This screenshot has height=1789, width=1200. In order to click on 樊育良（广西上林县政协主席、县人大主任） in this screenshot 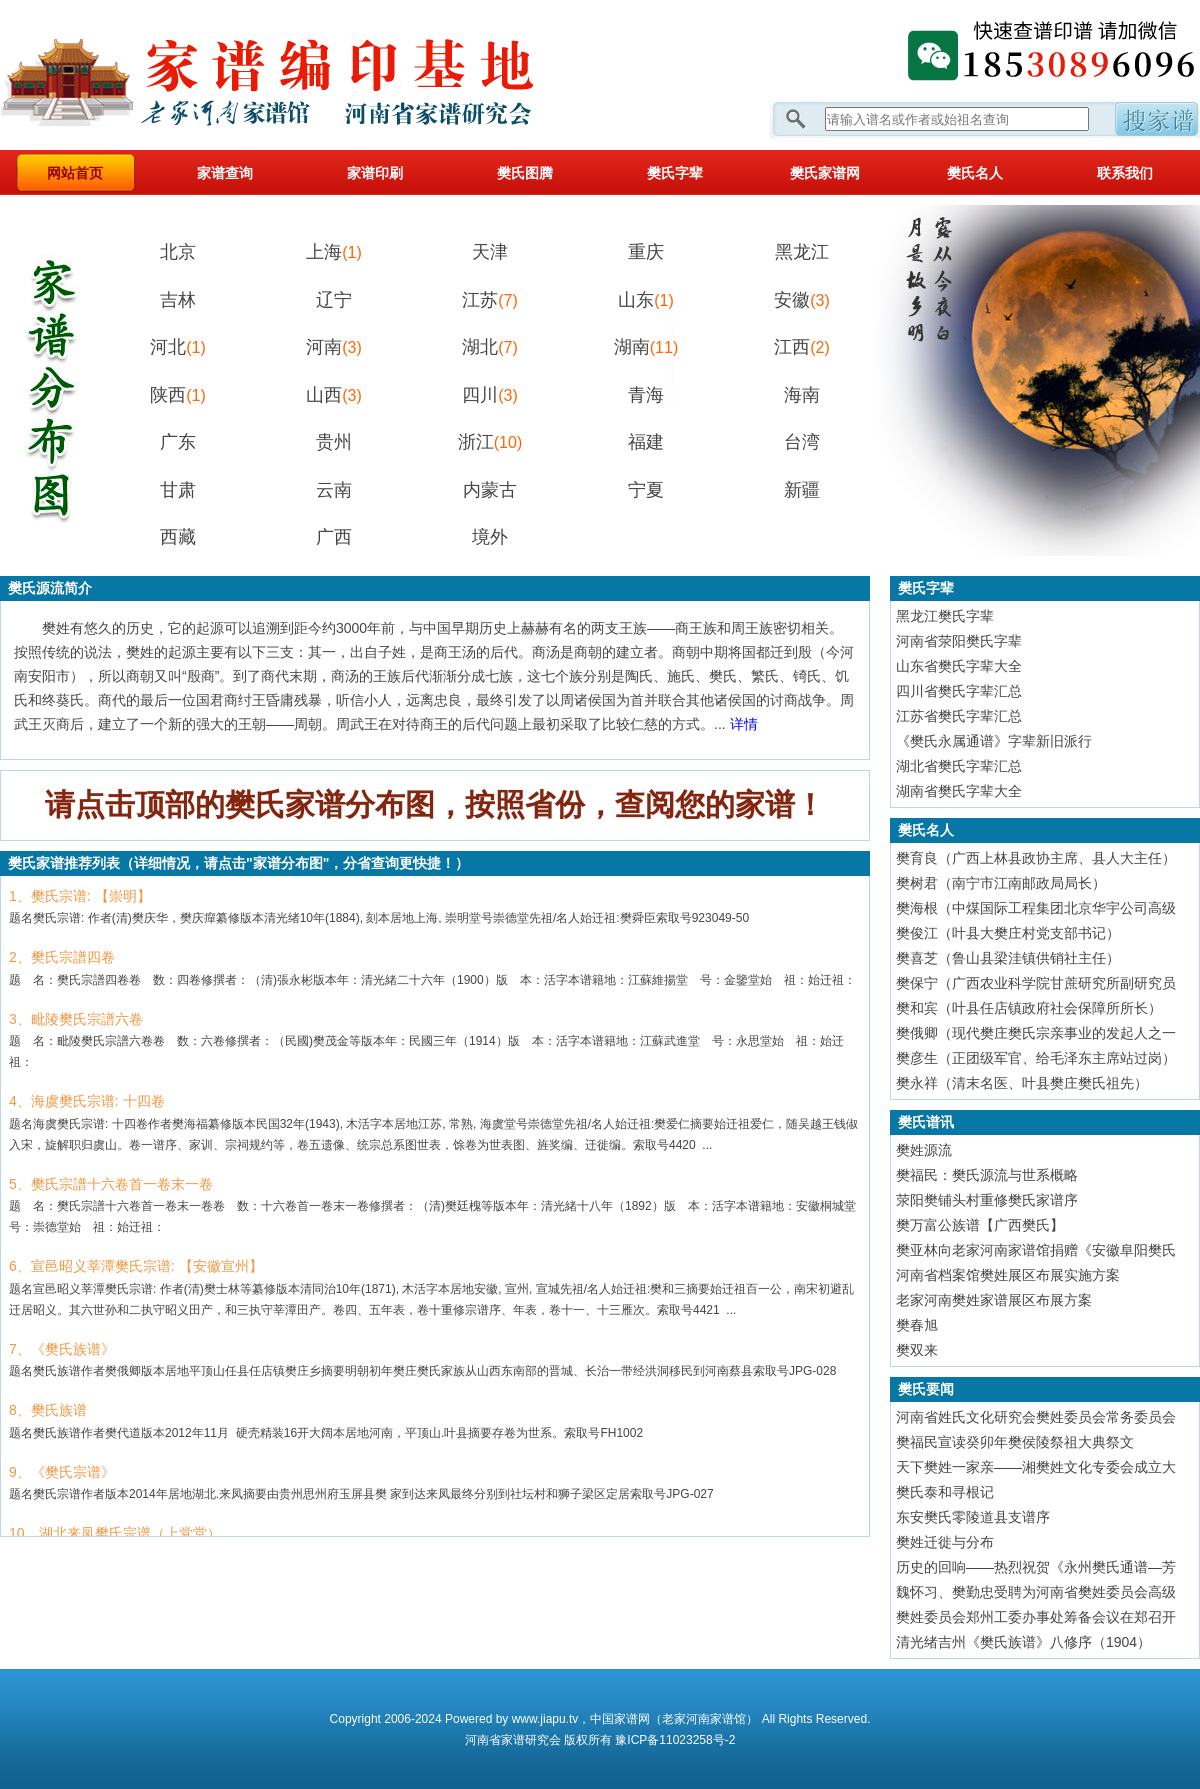, I will do `click(1036, 858)`.